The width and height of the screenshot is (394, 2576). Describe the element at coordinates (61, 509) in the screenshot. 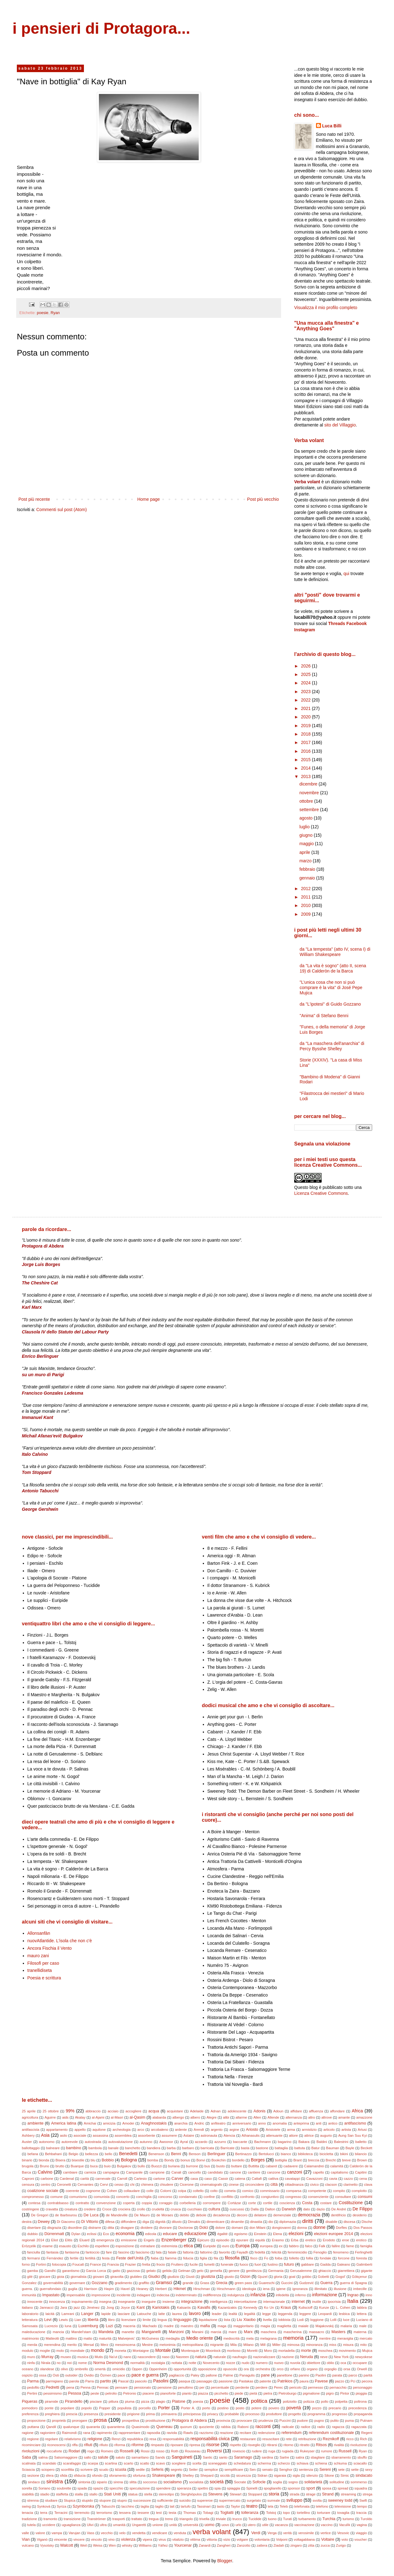

I see `Commenti sul post (Atom)` at that location.